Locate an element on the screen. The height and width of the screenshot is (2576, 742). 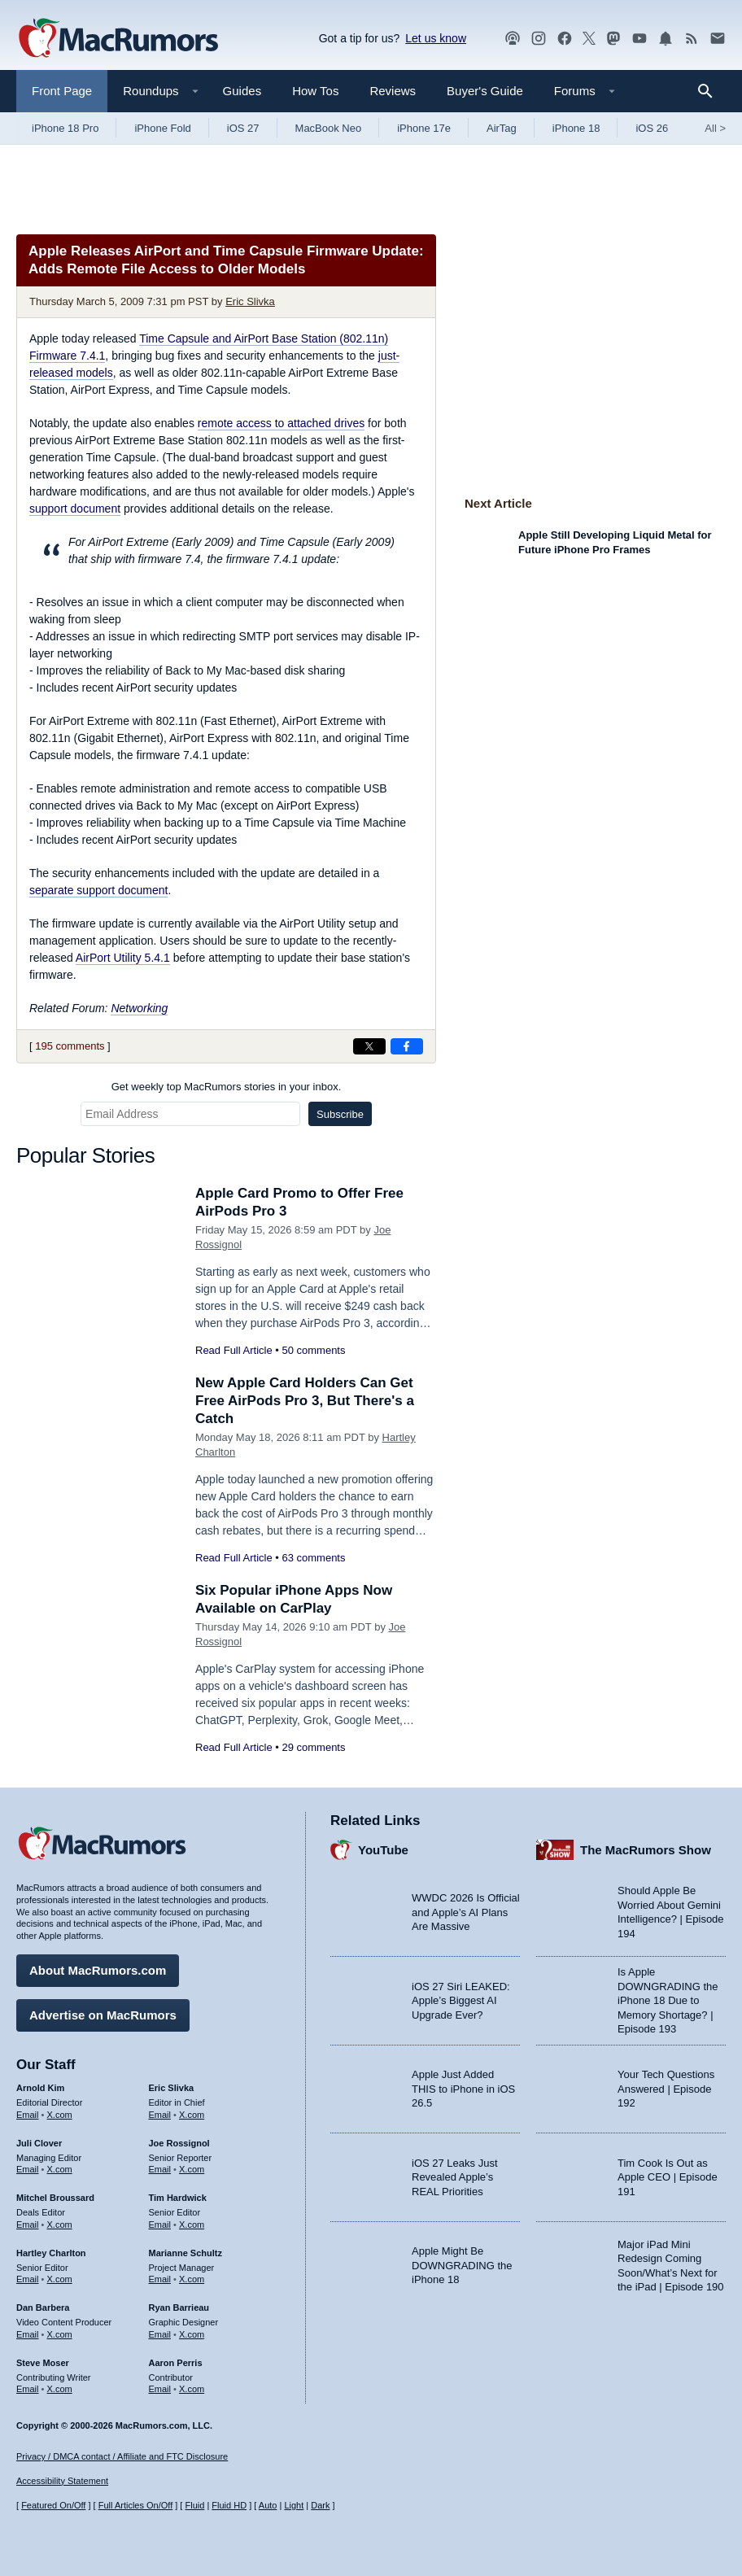
[MacRumors RSS feed] is located at coordinates (691, 38).